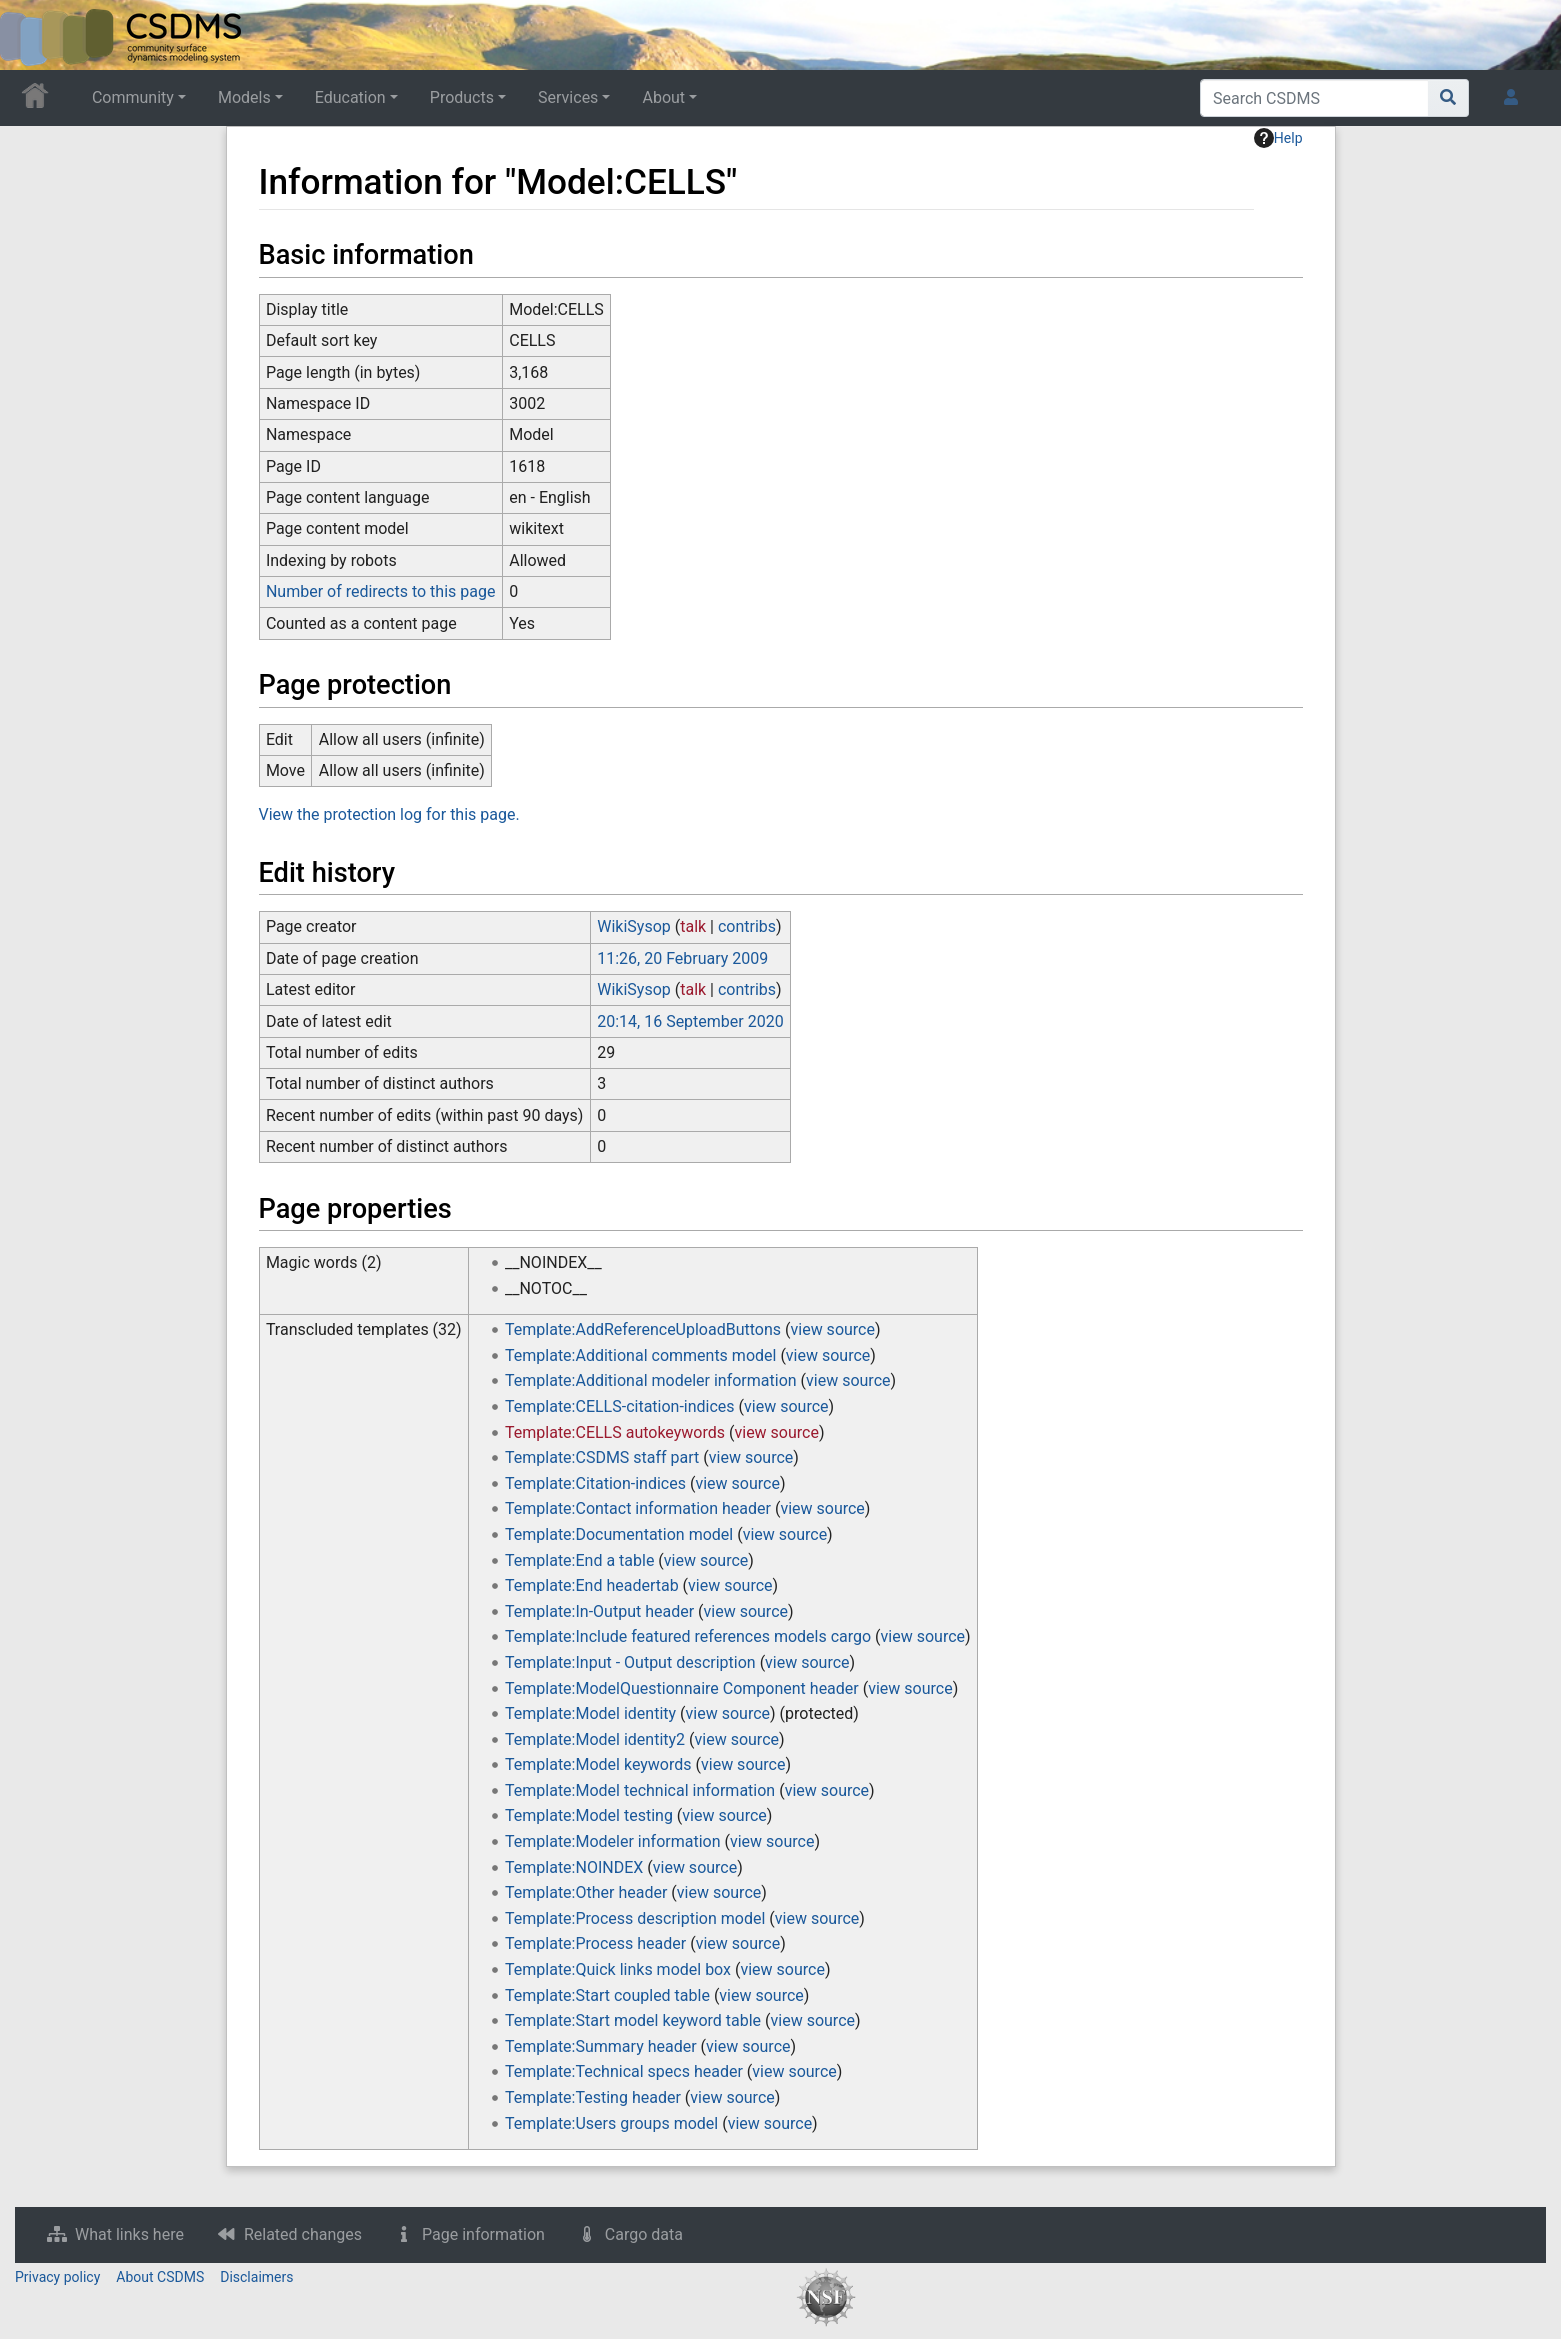  Describe the element at coordinates (595, 1483) in the screenshot. I see `Template:Citation-indices` at that location.